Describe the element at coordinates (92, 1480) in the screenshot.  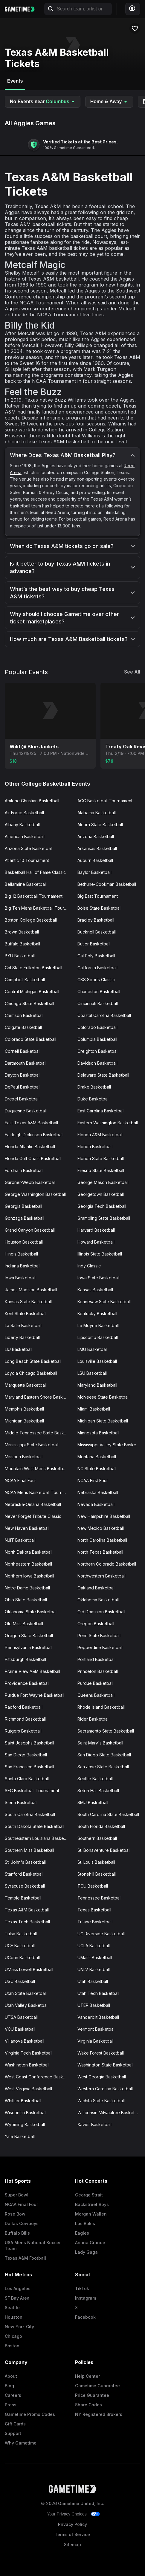
I see `NCAA First Four` at that location.